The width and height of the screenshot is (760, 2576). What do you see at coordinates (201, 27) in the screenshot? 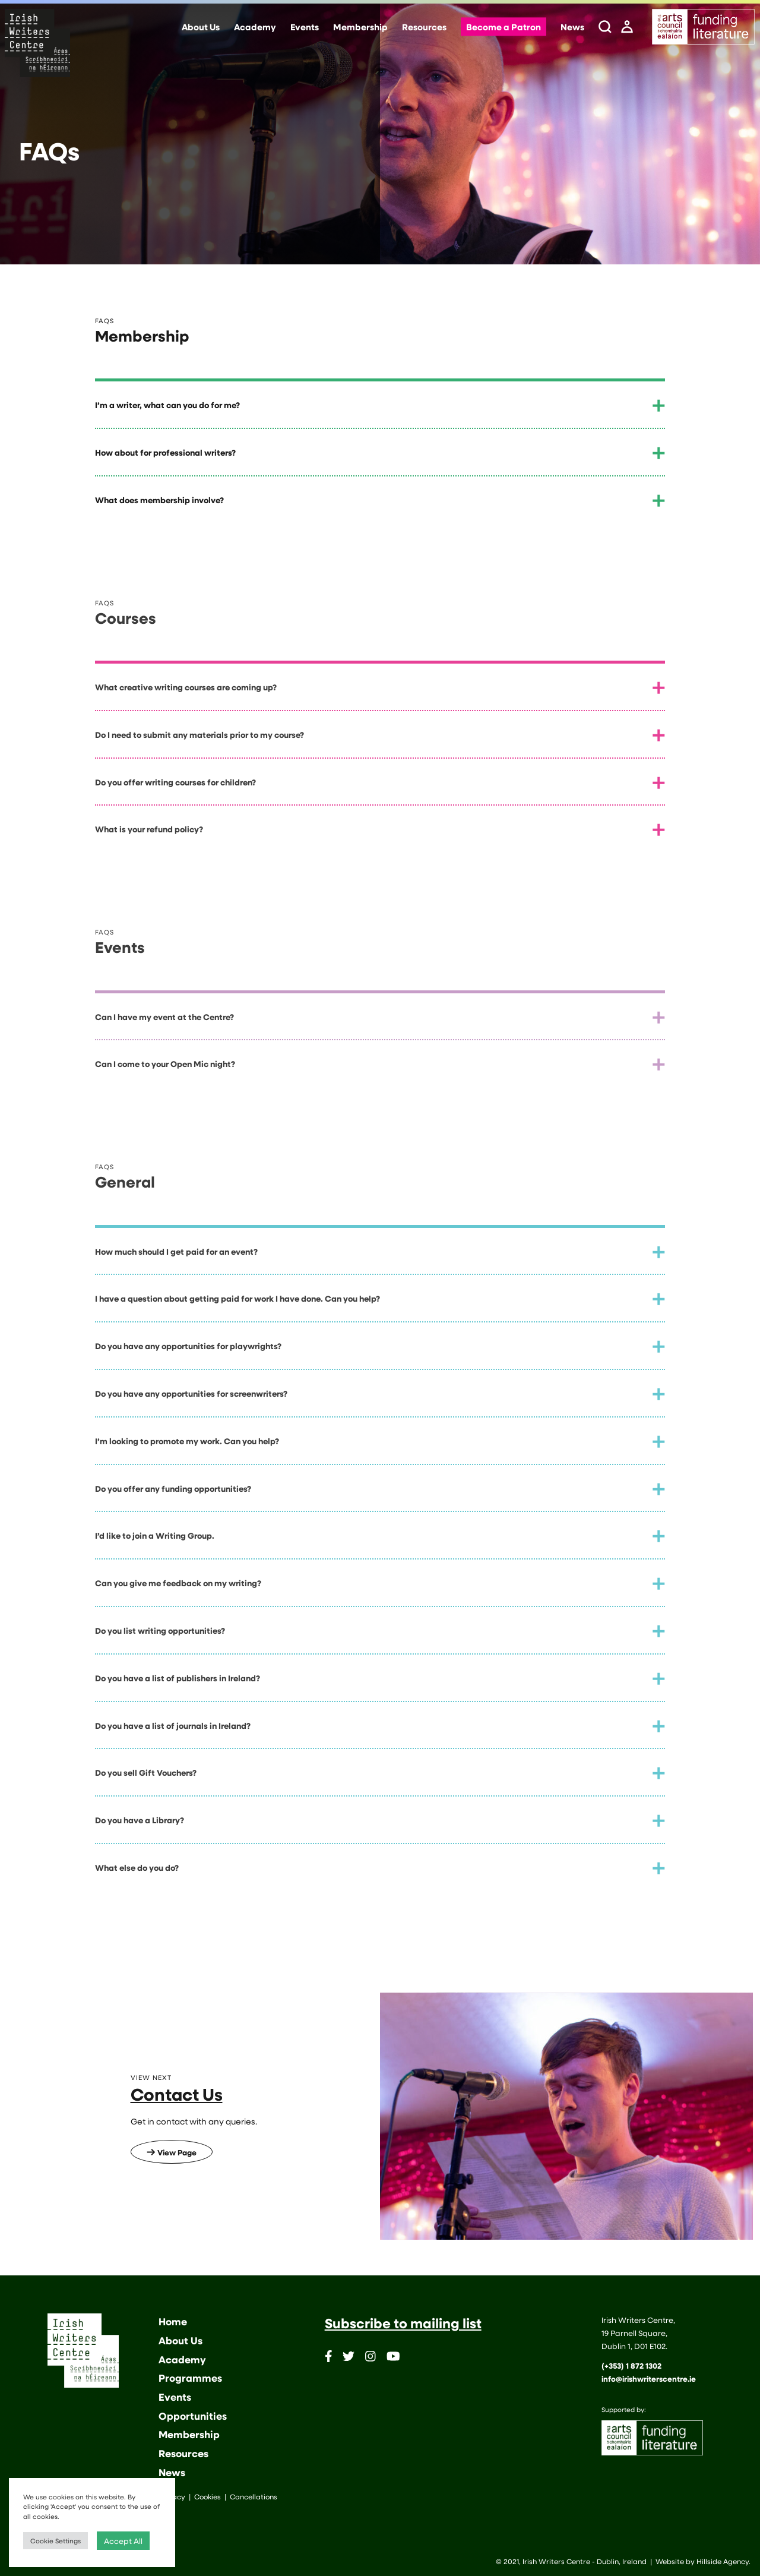
I see `About Us` at bounding box center [201, 27].